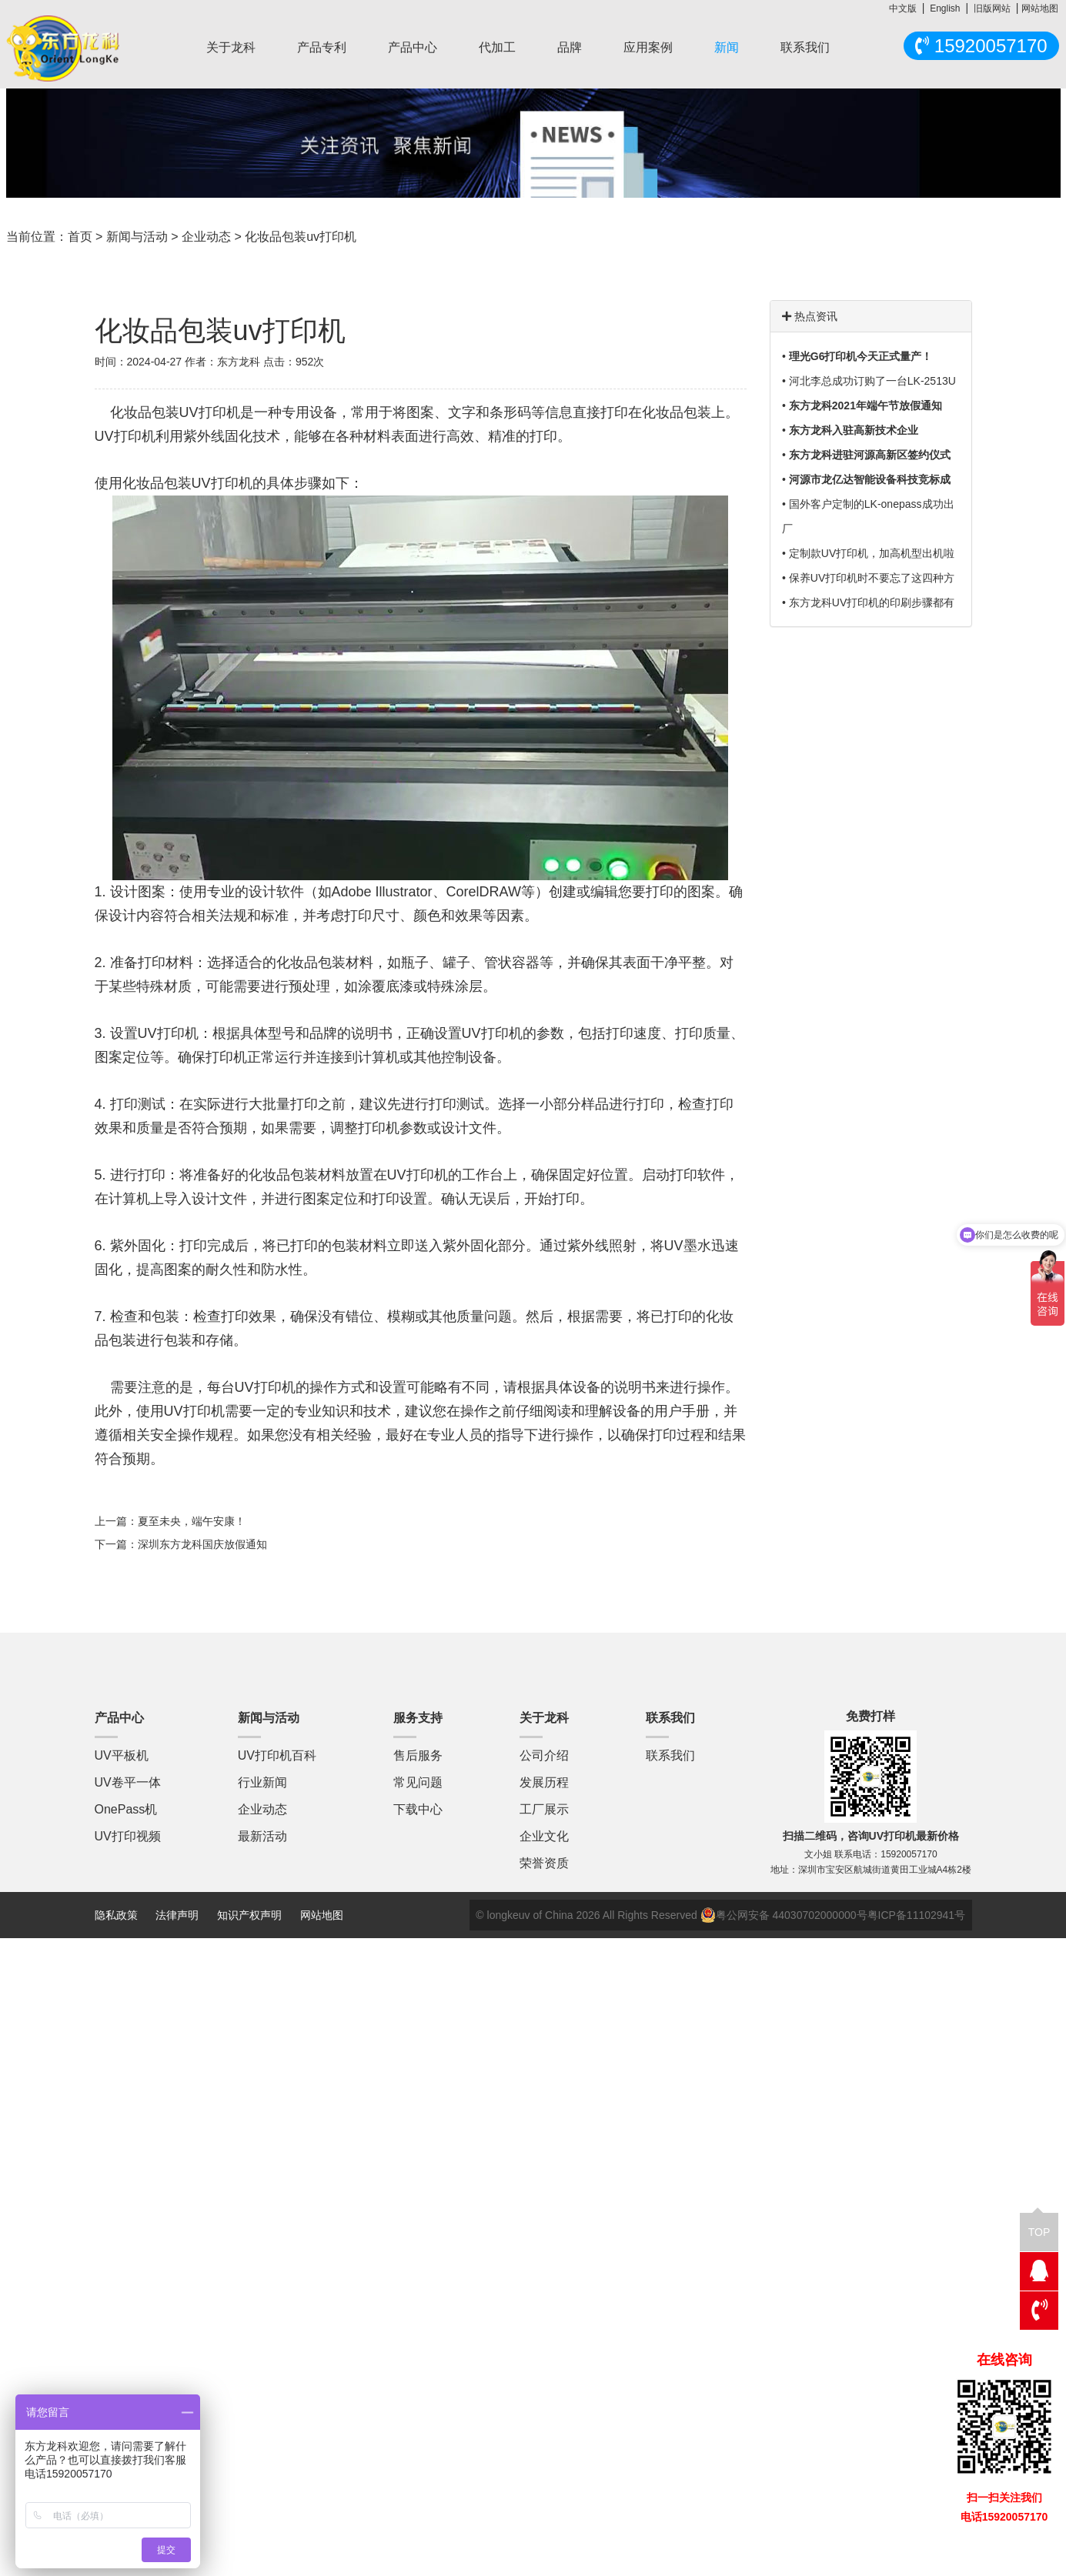 Image resolution: width=1066 pixels, height=2576 pixels. Describe the element at coordinates (126, 1809) in the screenshot. I see `OnePass机` at that location.